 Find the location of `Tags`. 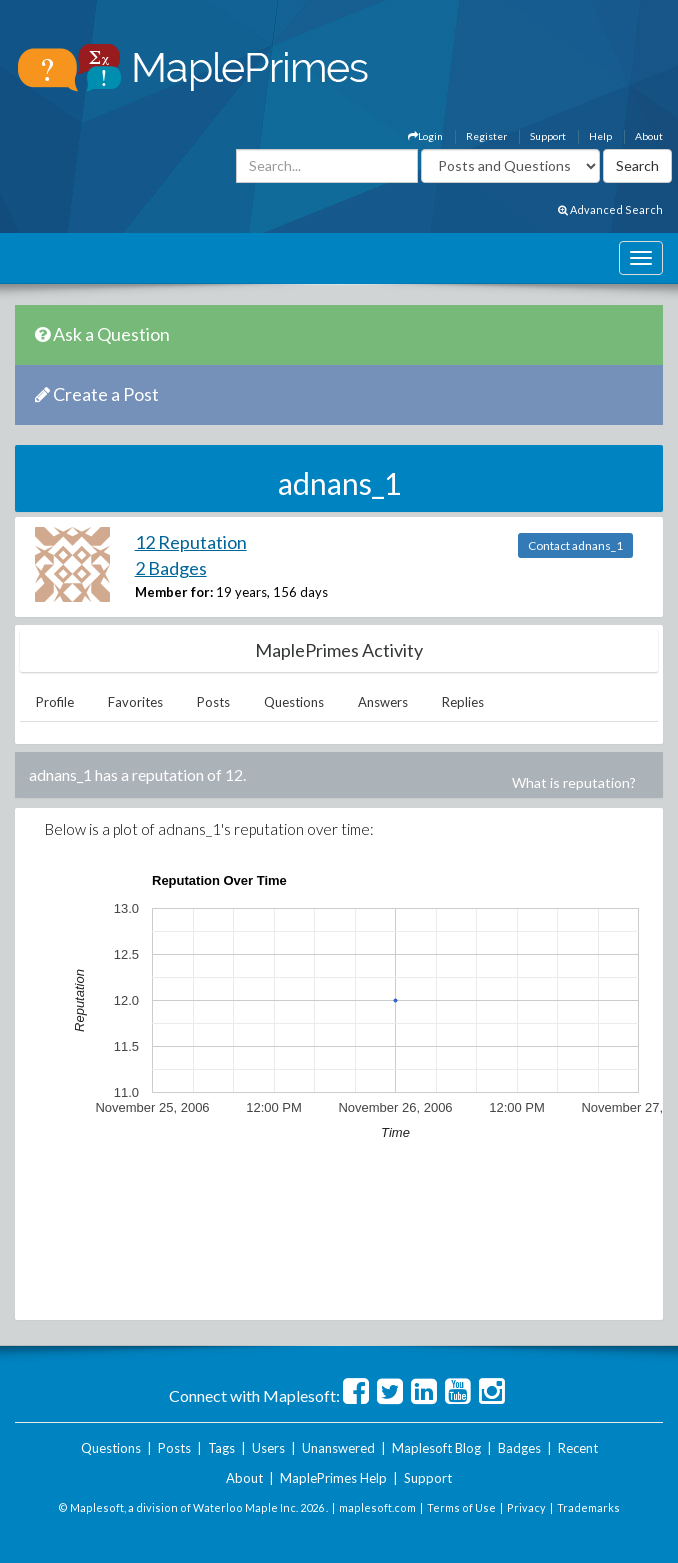

Tags is located at coordinates (221, 1448).